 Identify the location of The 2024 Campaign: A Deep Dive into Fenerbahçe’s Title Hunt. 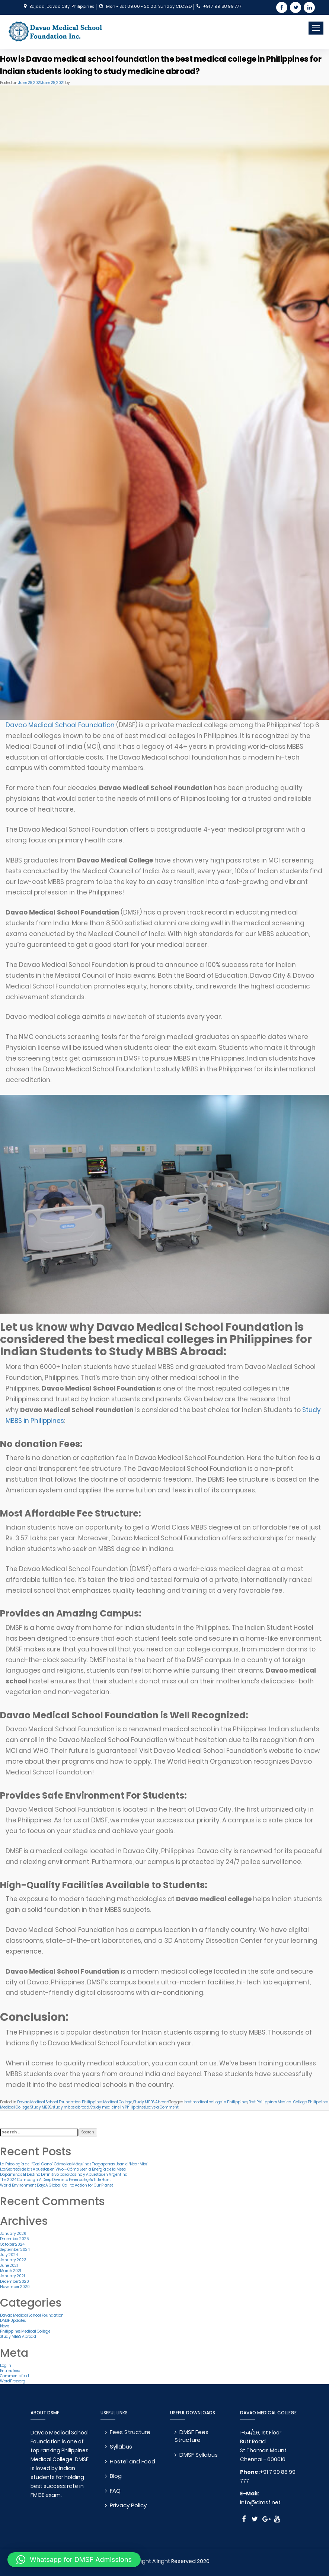
(55, 2179).